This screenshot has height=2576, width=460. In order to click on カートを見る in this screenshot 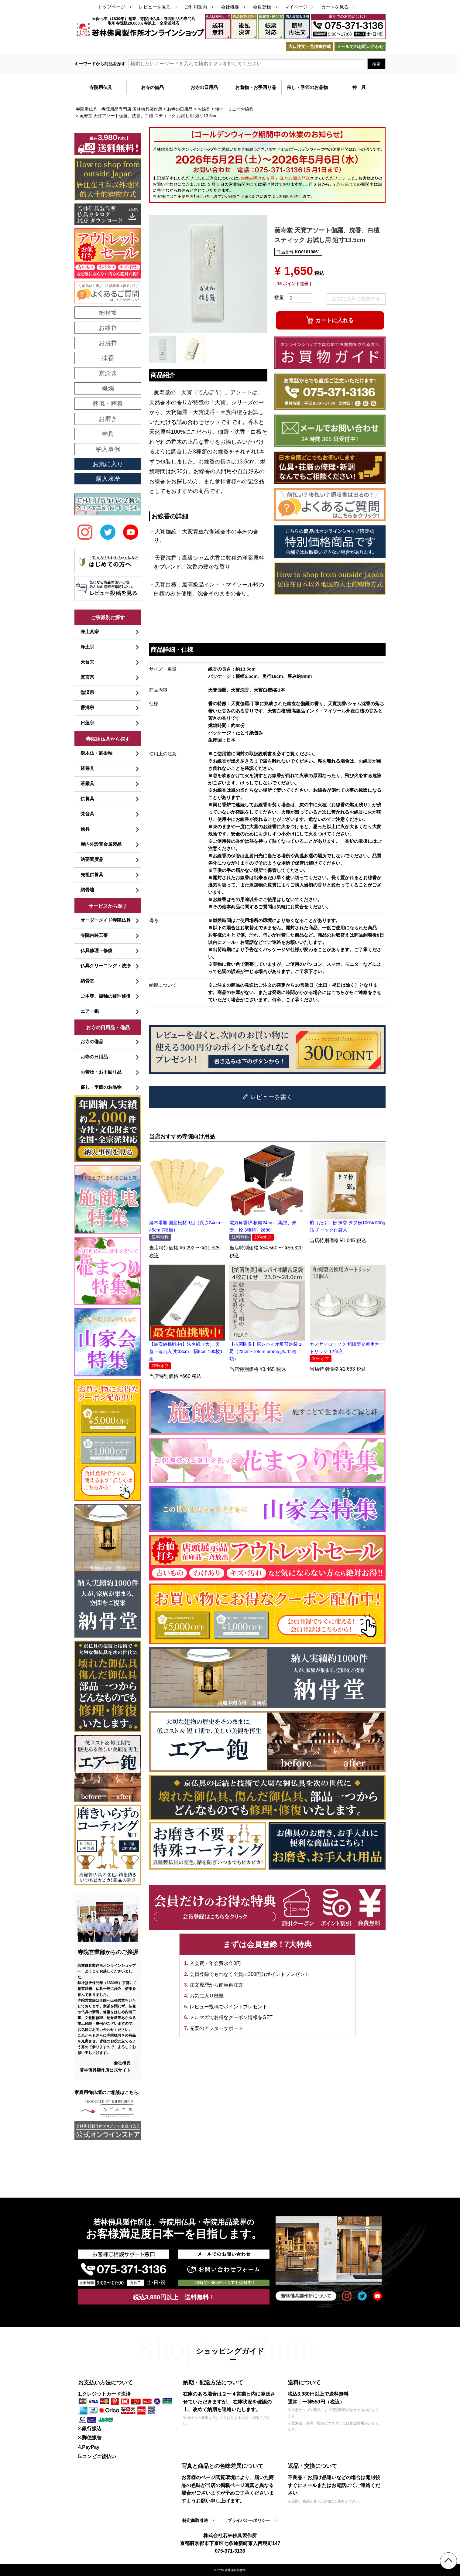, I will do `click(334, 7)`.